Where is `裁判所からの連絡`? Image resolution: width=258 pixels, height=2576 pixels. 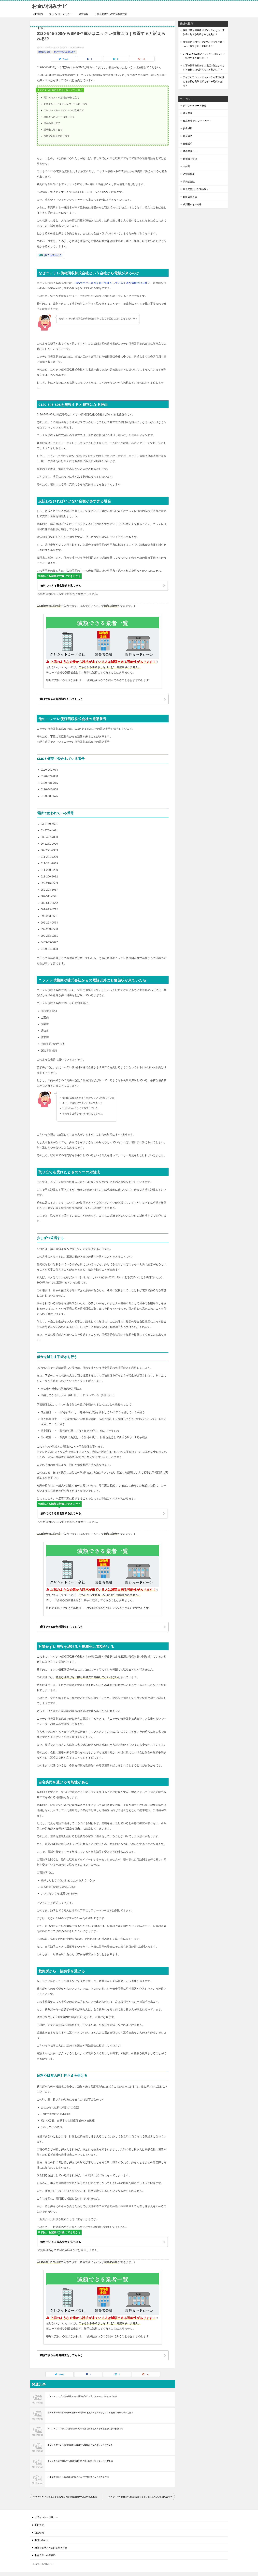
裁判所からの連絡 is located at coordinates (192, 204).